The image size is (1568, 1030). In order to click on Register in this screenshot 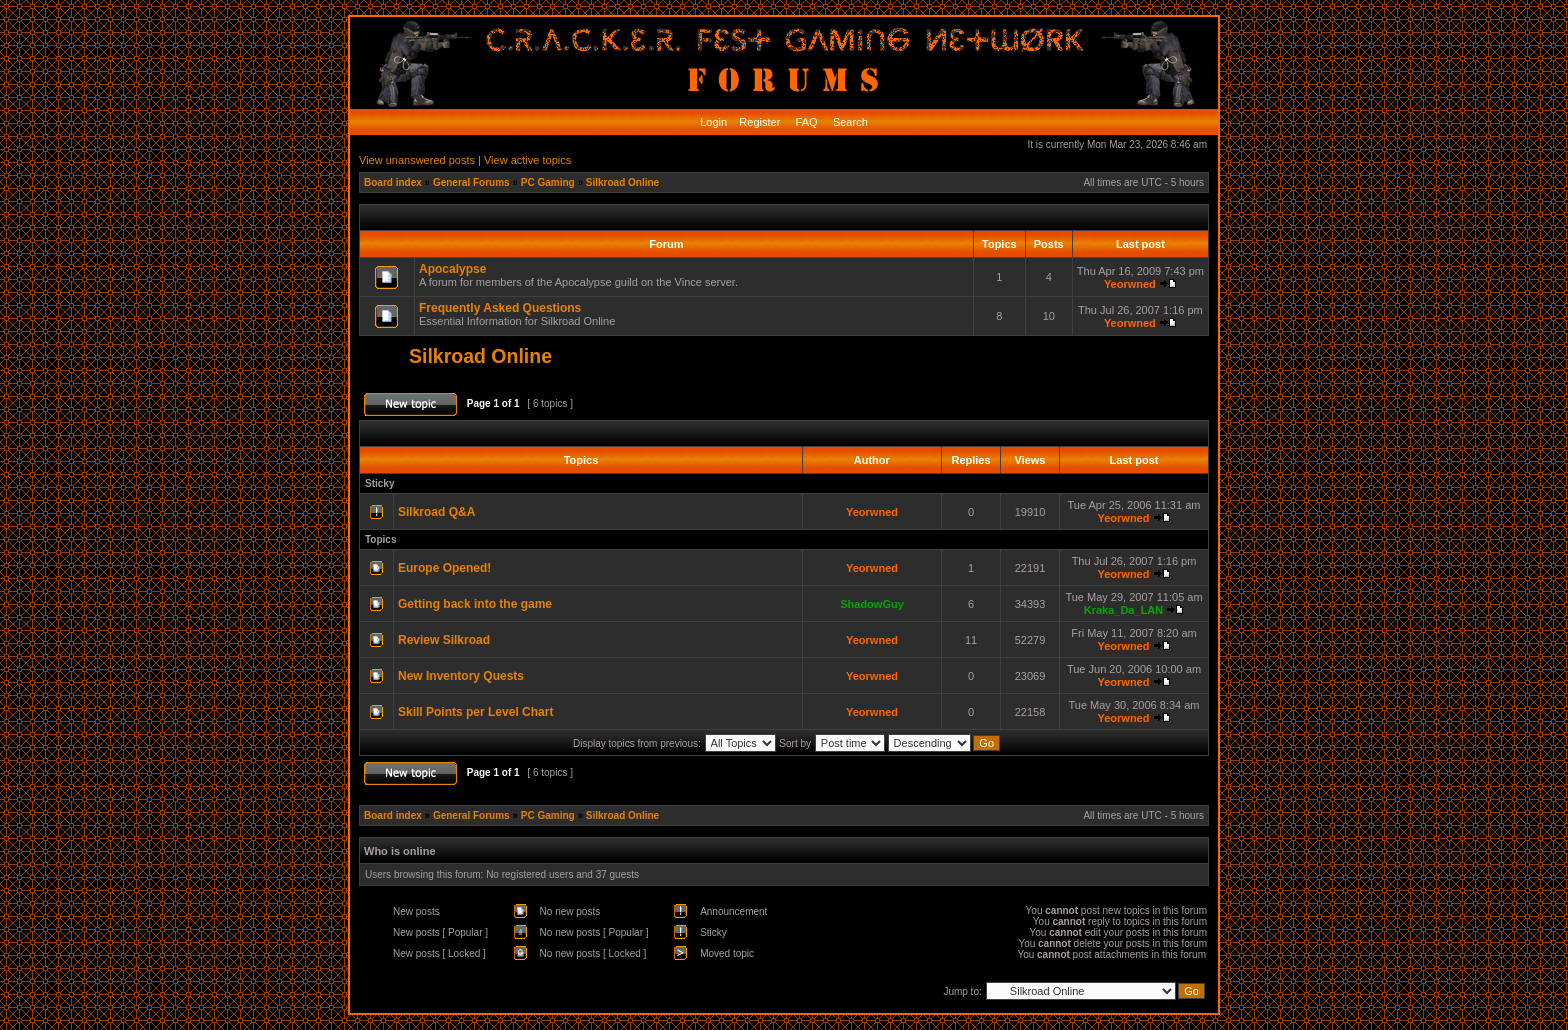, I will do `click(758, 122)`.